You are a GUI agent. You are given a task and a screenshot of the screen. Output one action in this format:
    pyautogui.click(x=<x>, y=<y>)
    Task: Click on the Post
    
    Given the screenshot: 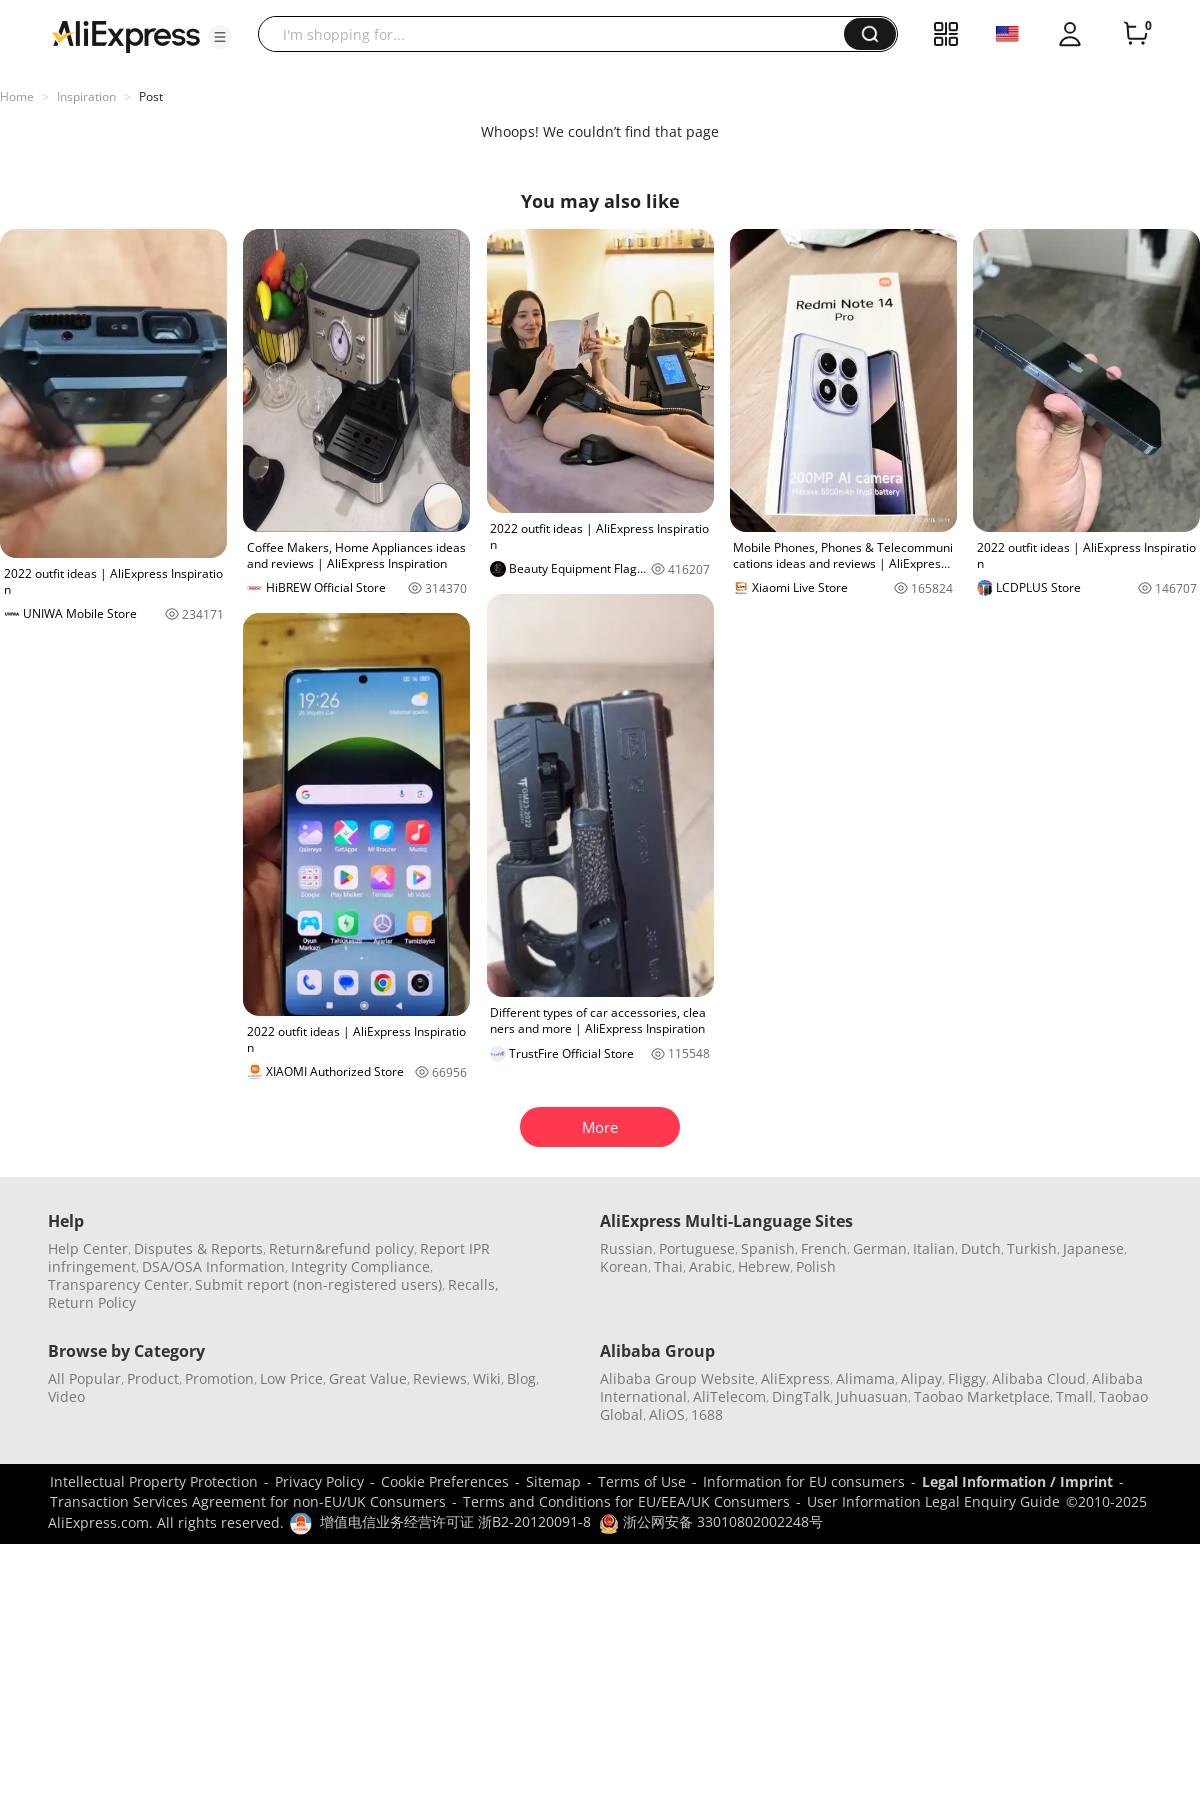 What is the action you would take?
    pyautogui.click(x=151, y=96)
    